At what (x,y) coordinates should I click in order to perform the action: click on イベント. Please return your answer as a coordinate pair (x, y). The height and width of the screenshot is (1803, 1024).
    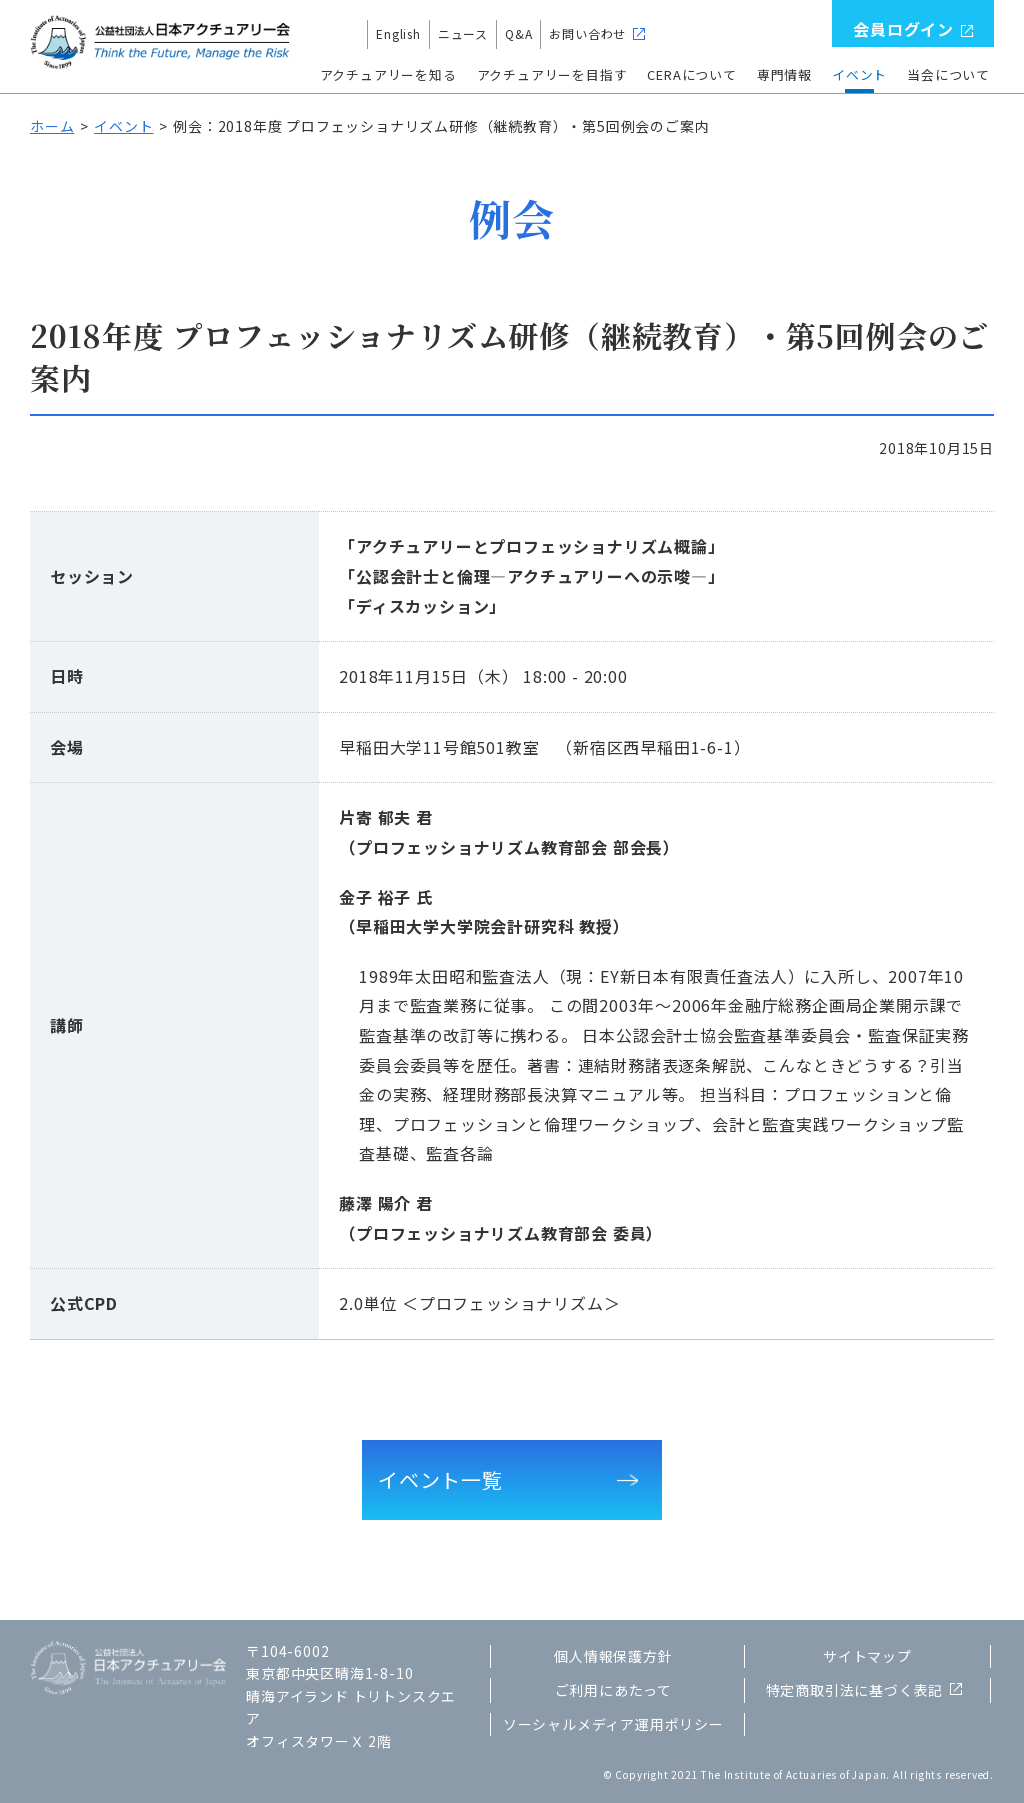
    Looking at the image, I should click on (859, 74).